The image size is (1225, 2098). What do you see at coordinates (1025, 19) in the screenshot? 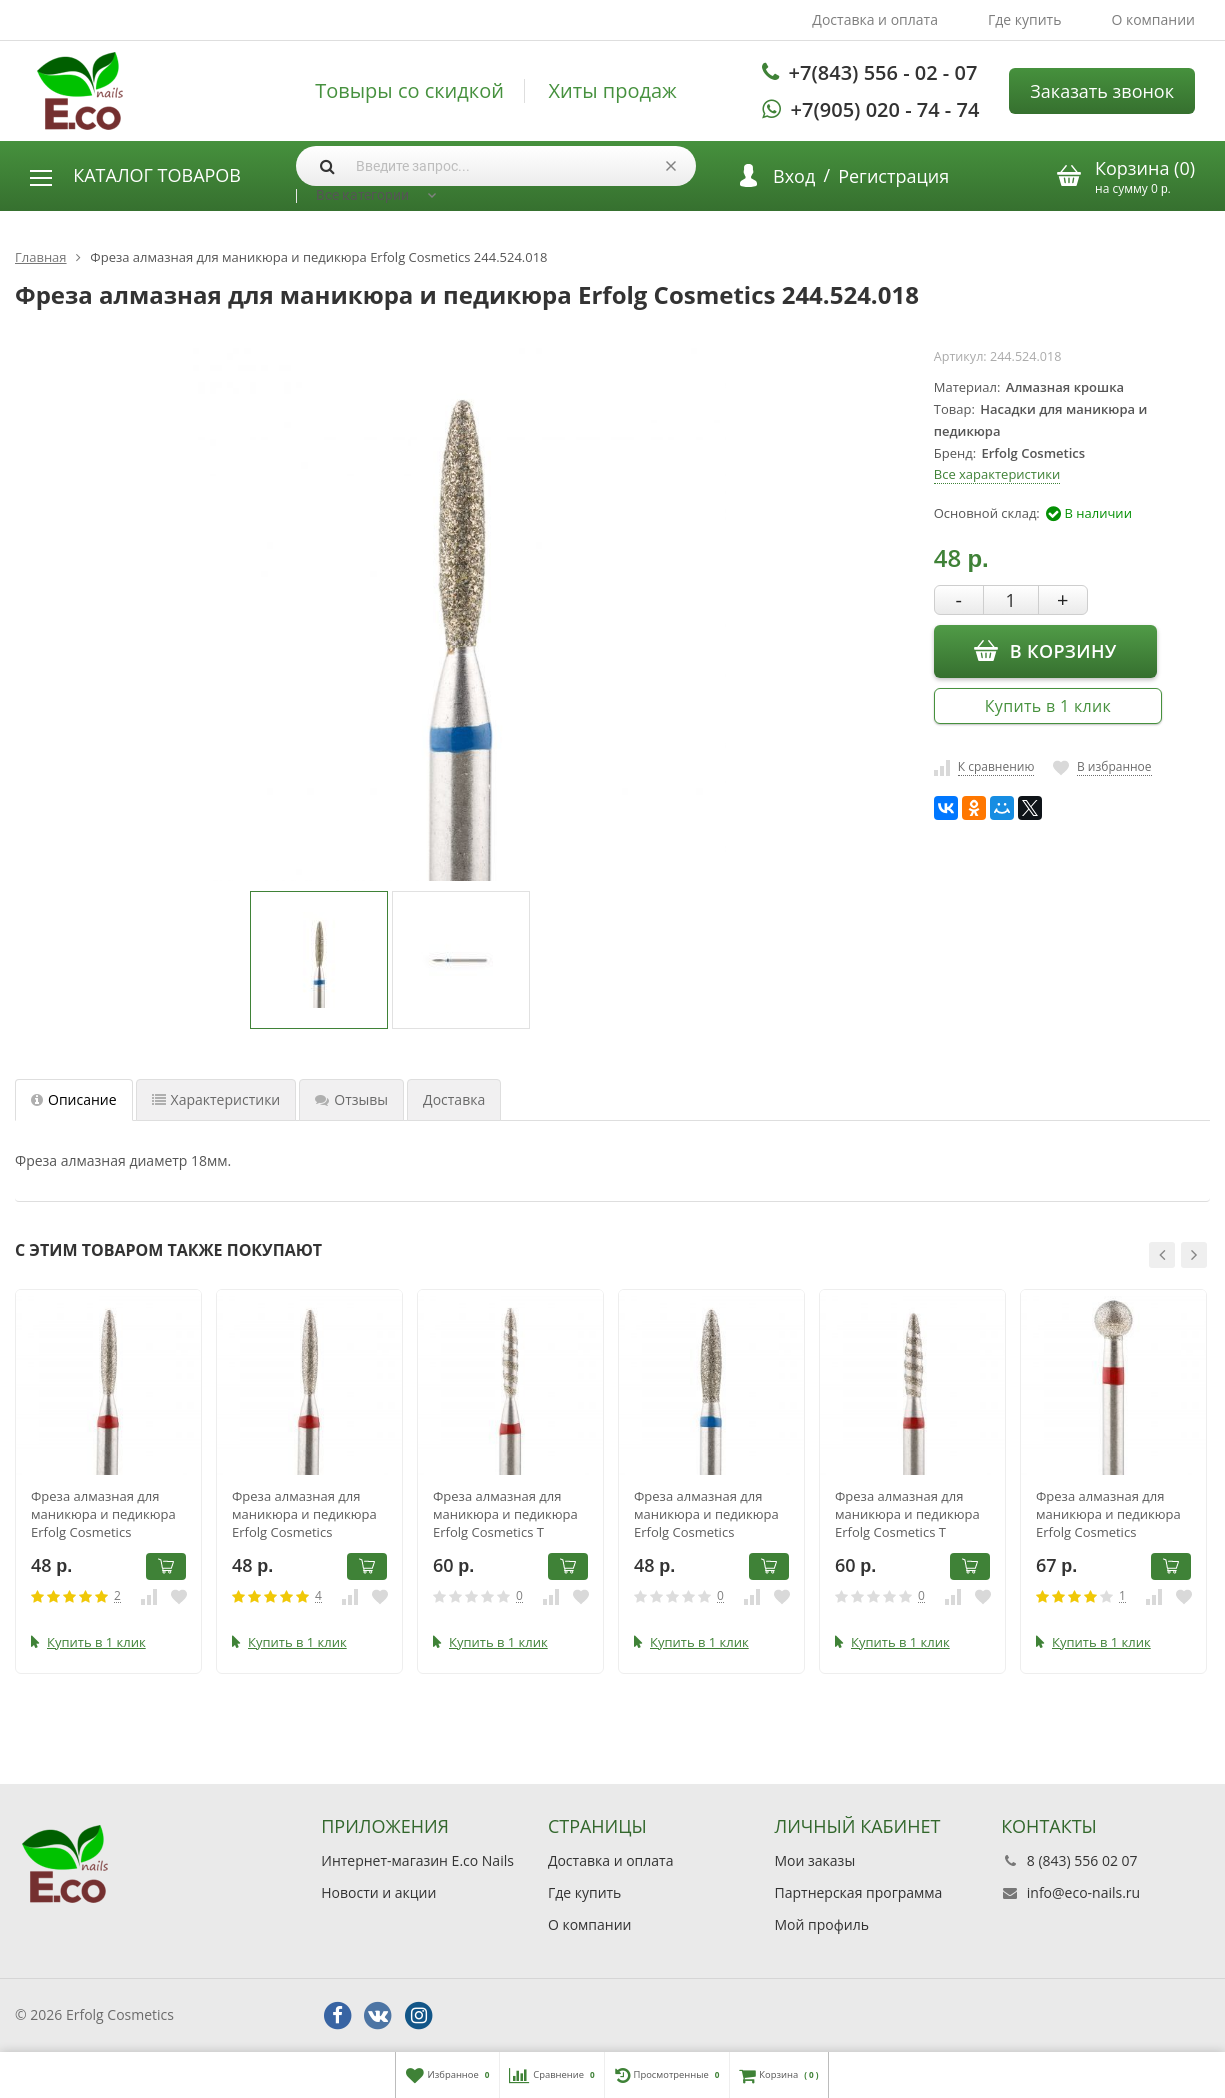
I see `Где купить` at bounding box center [1025, 19].